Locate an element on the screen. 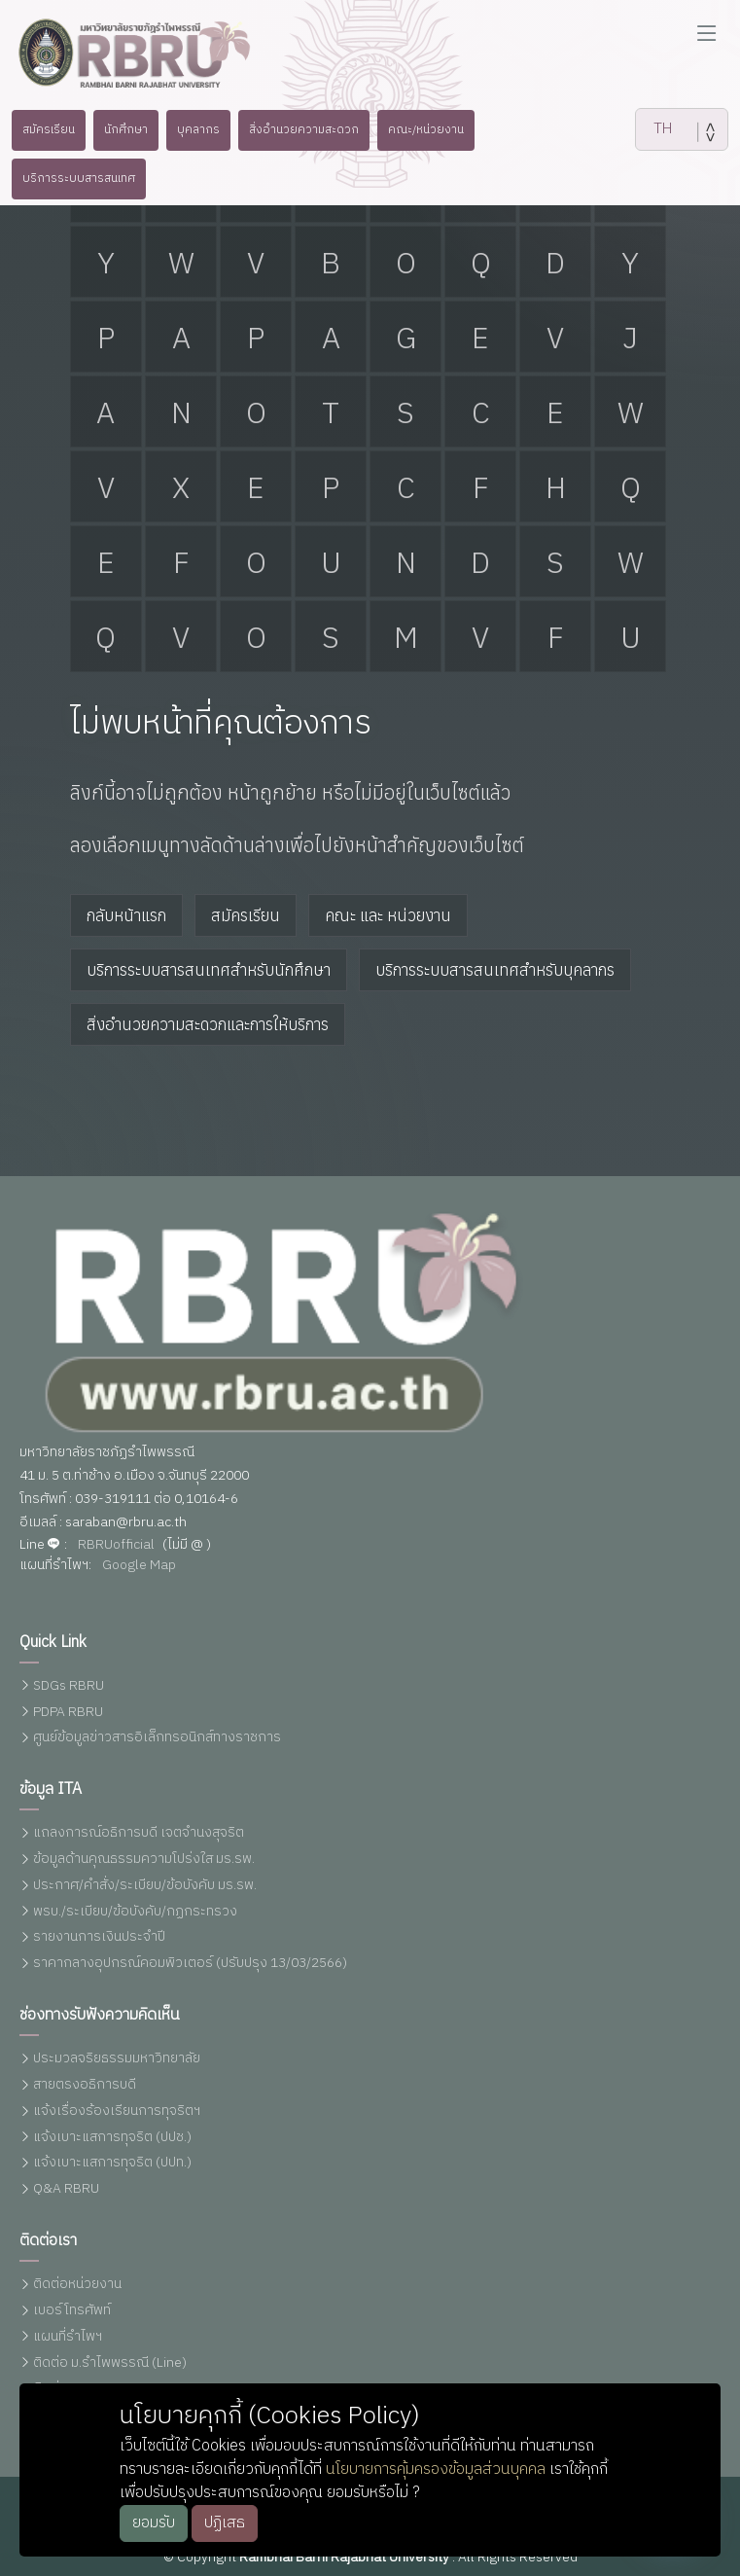 The image size is (740, 2576). แจ้งเรื่องร้องเรียนการทุจริตฯ is located at coordinates (116, 2111).